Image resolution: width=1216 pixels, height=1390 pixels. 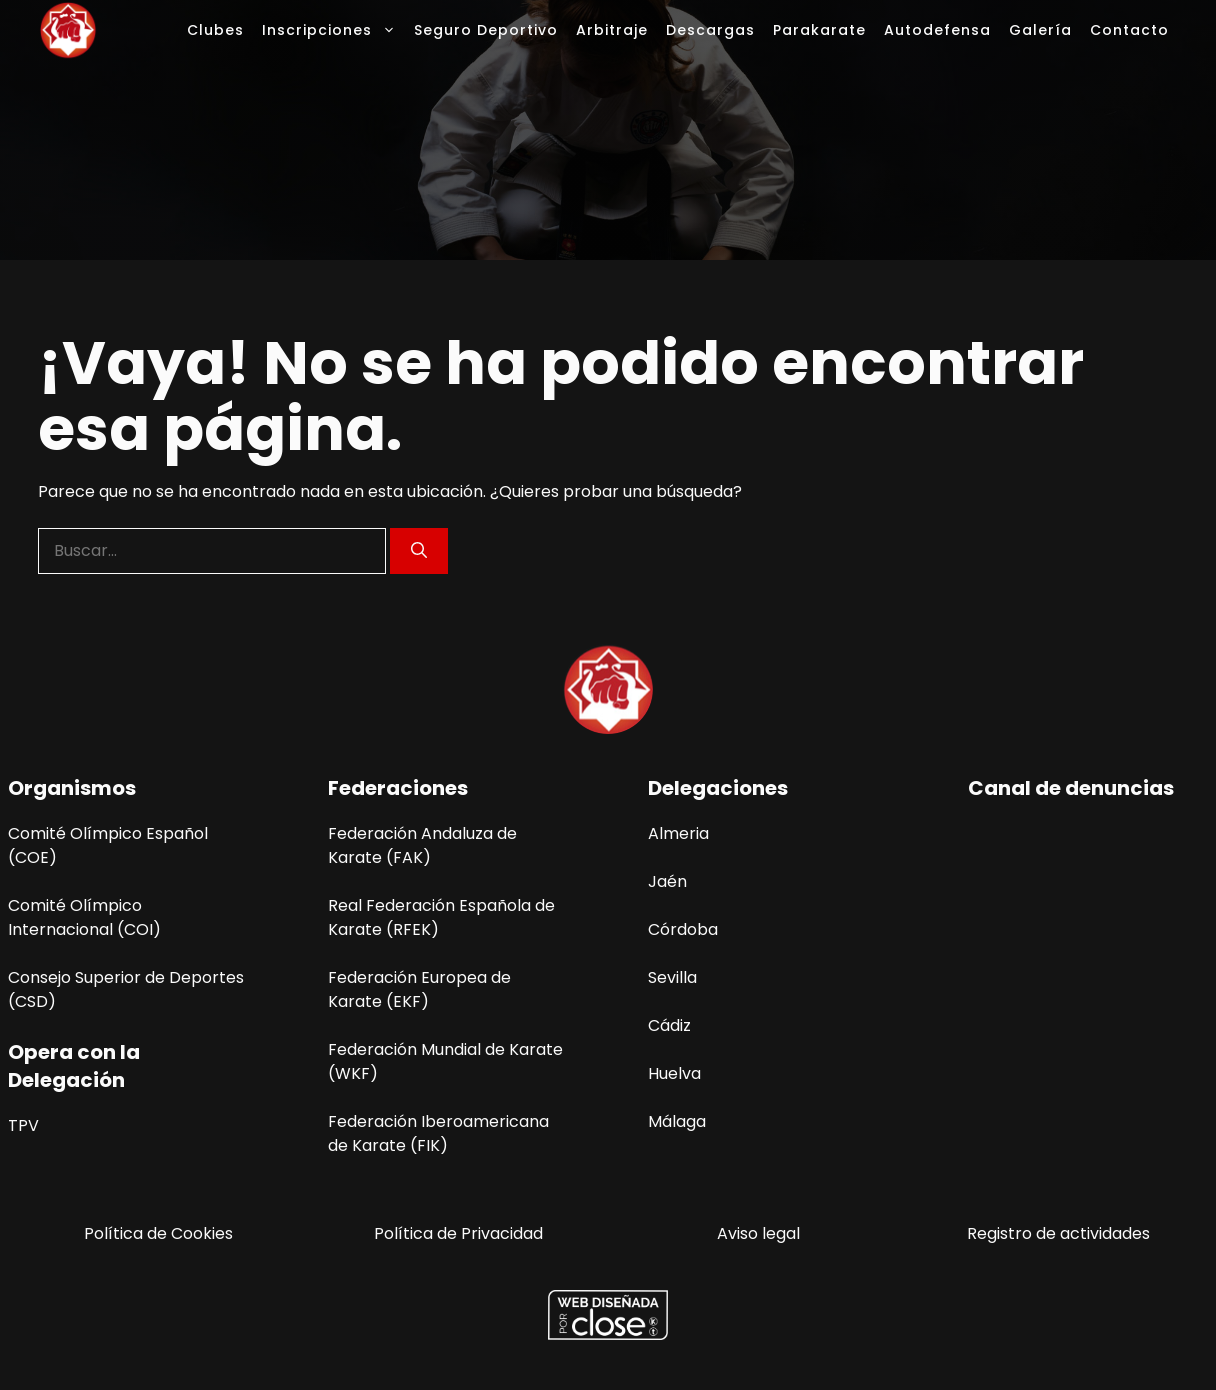 I want to click on Inscripciones, so click(x=333, y=30).